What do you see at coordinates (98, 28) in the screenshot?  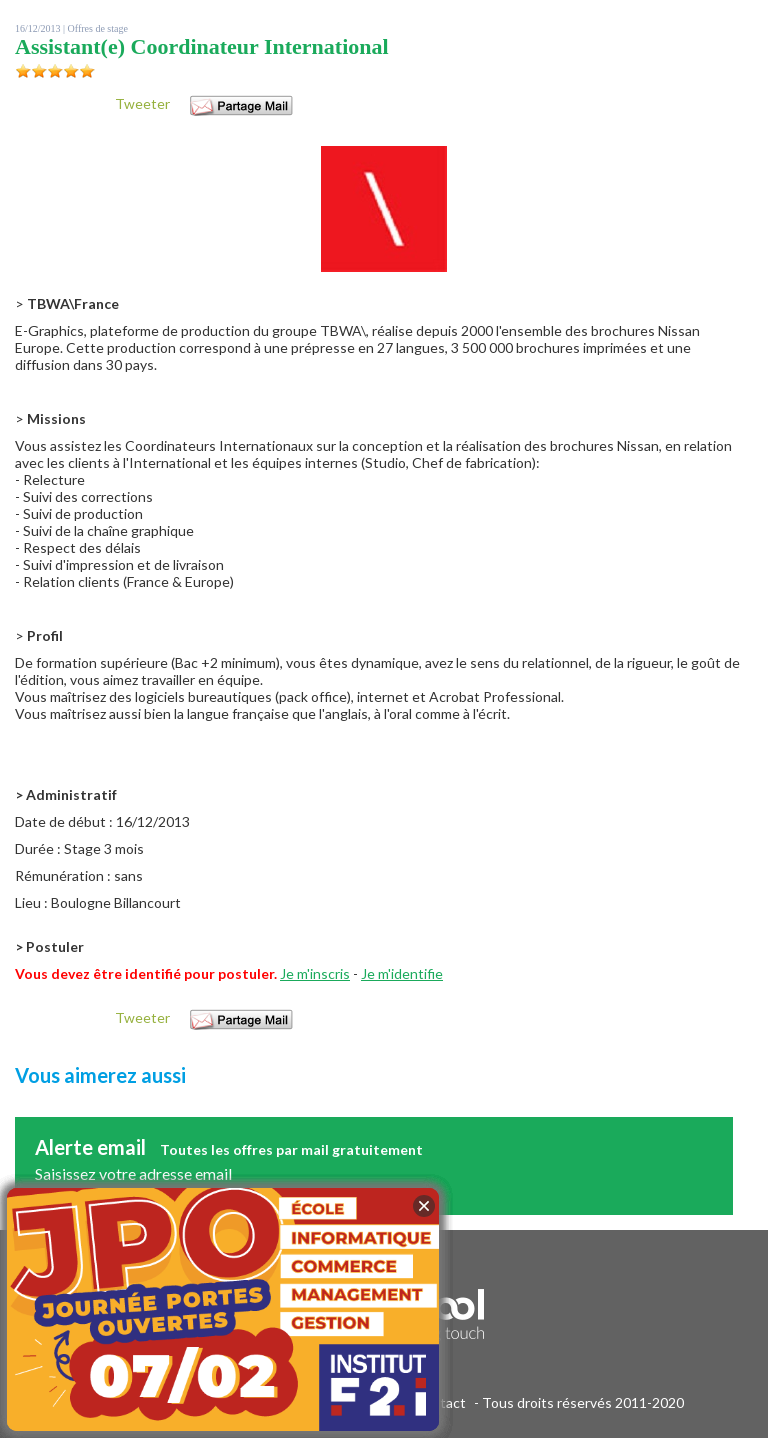 I see `Offres de stage` at bounding box center [98, 28].